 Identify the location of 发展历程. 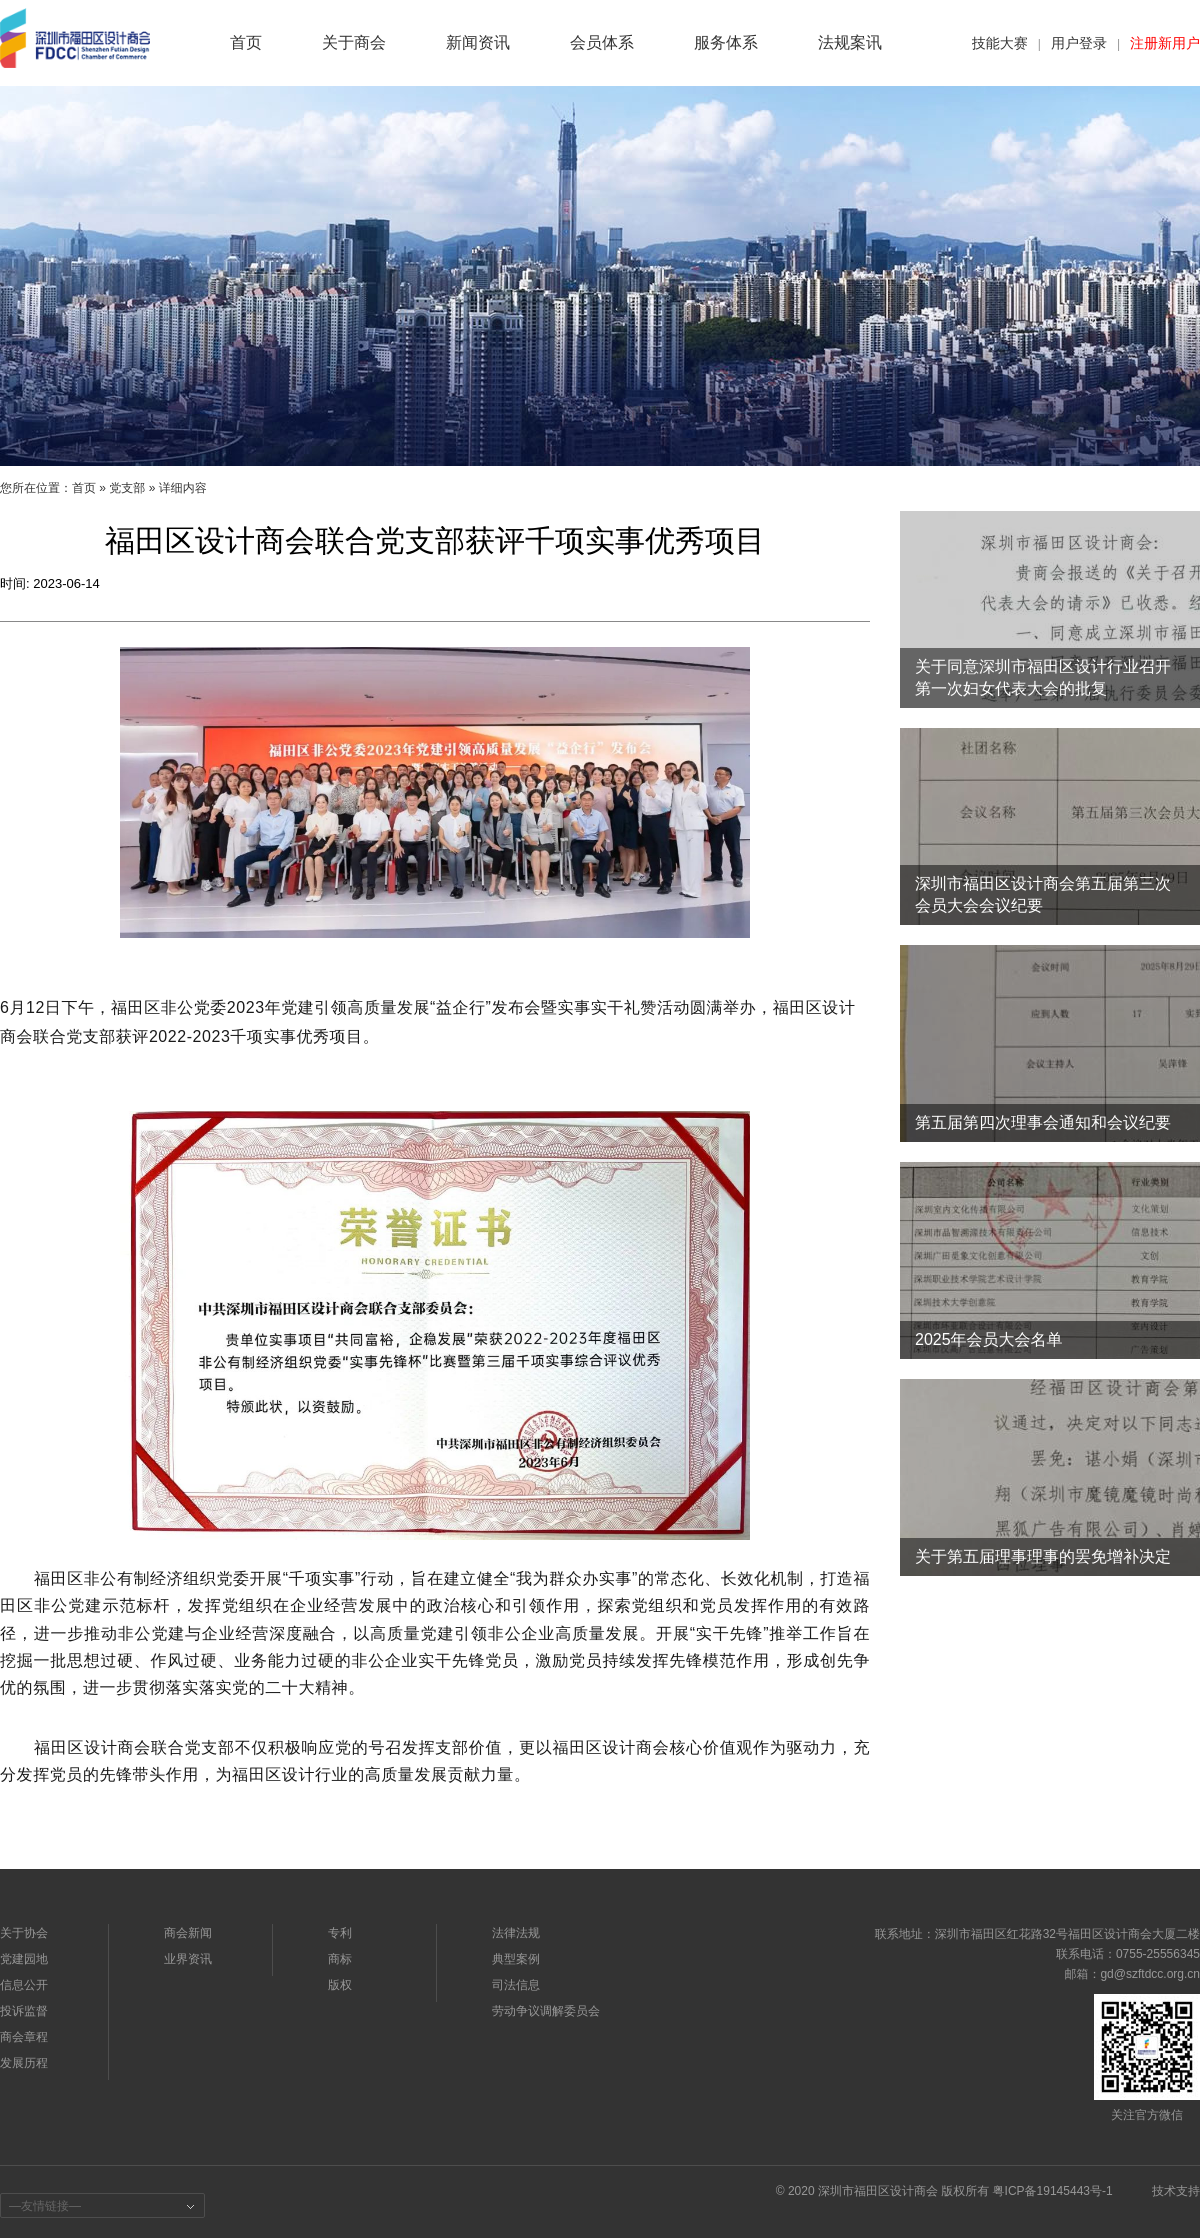
(24, 2063).